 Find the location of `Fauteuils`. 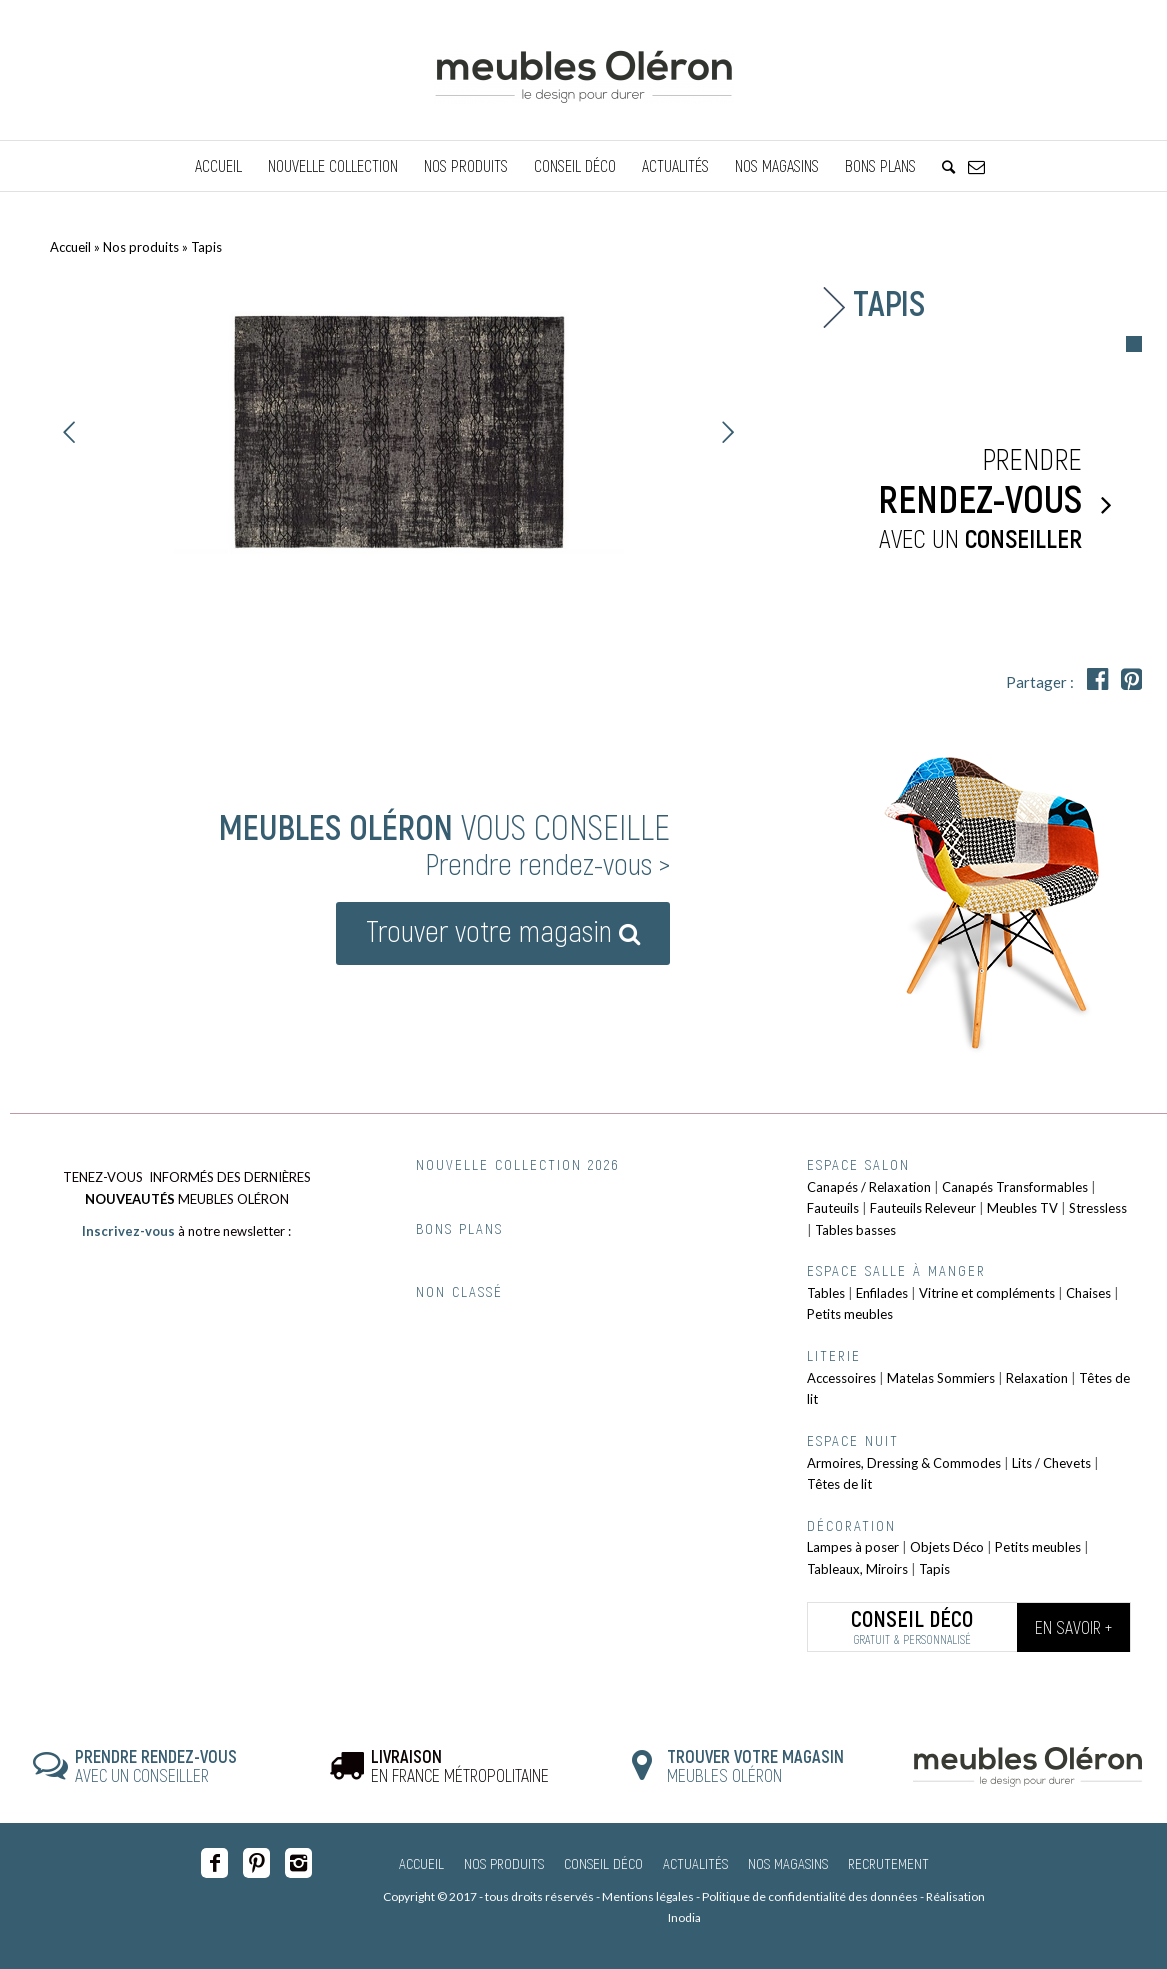

Fauteuils is located at coordinates (833, 1208).